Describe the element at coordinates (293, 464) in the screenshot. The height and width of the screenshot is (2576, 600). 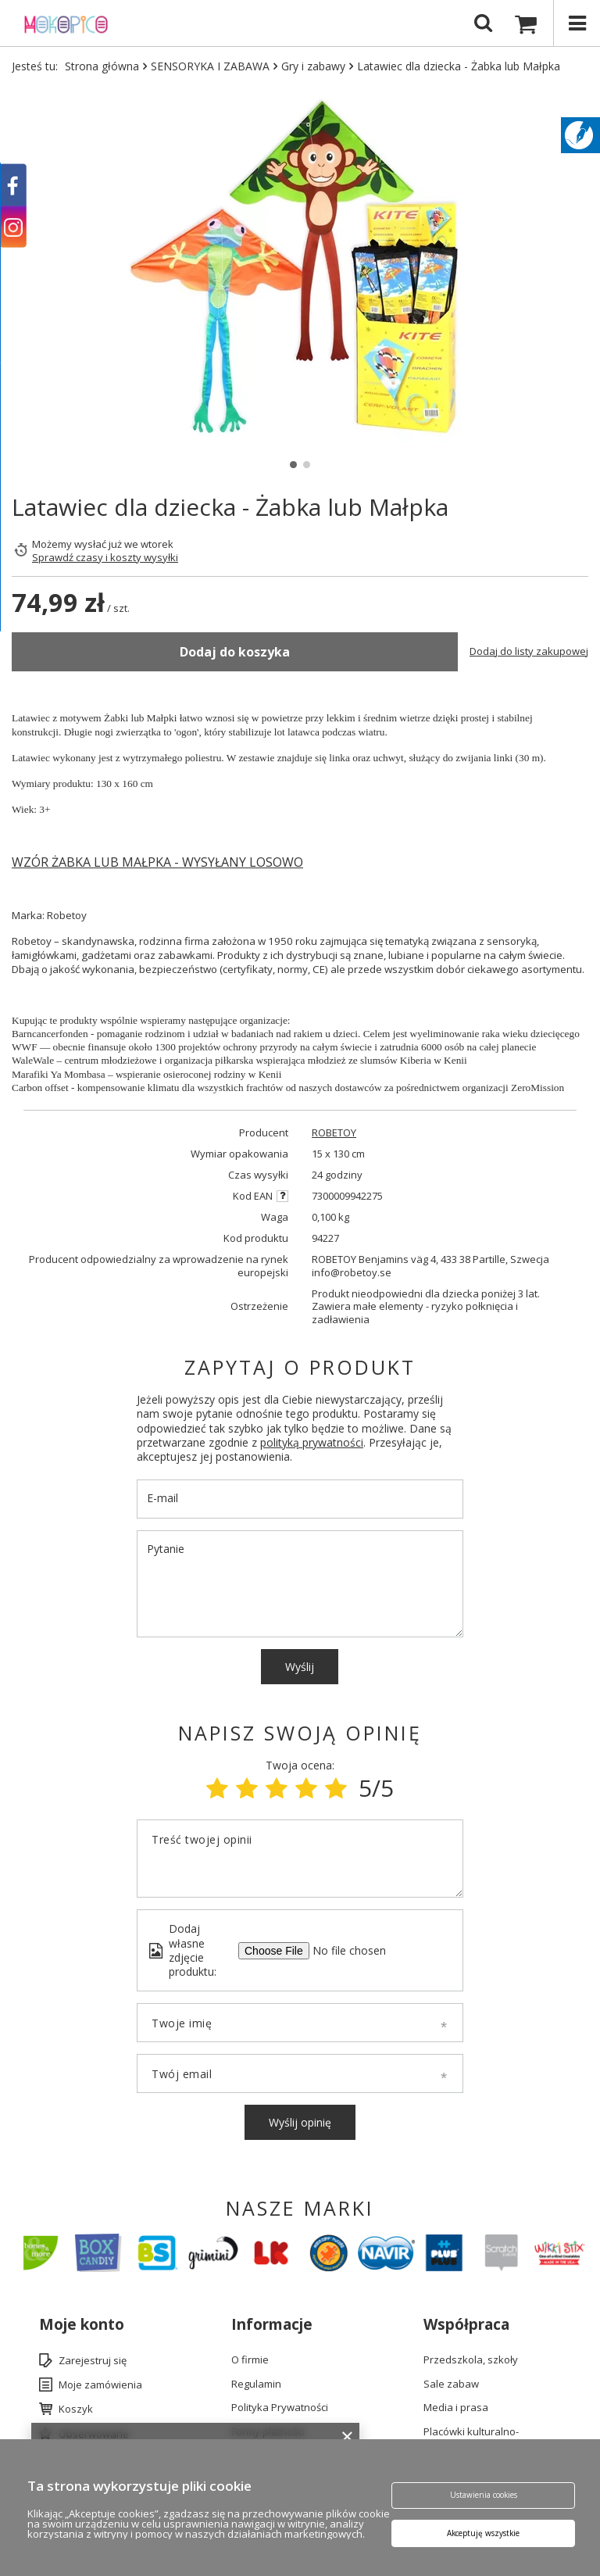
I see `1 [tab]` at that location.